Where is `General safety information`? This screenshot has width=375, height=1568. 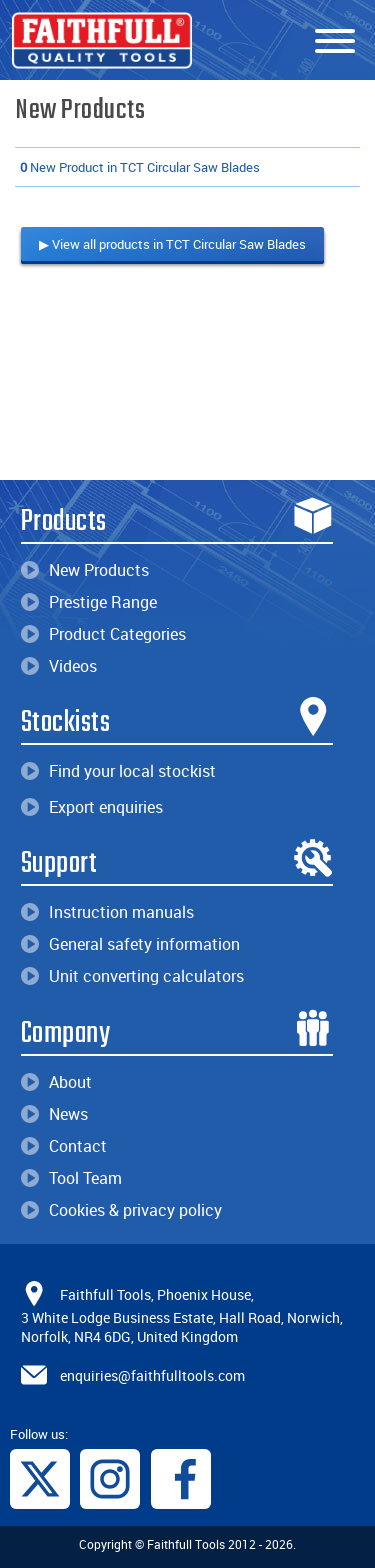 General safety information is located at coordinates (130, 944).